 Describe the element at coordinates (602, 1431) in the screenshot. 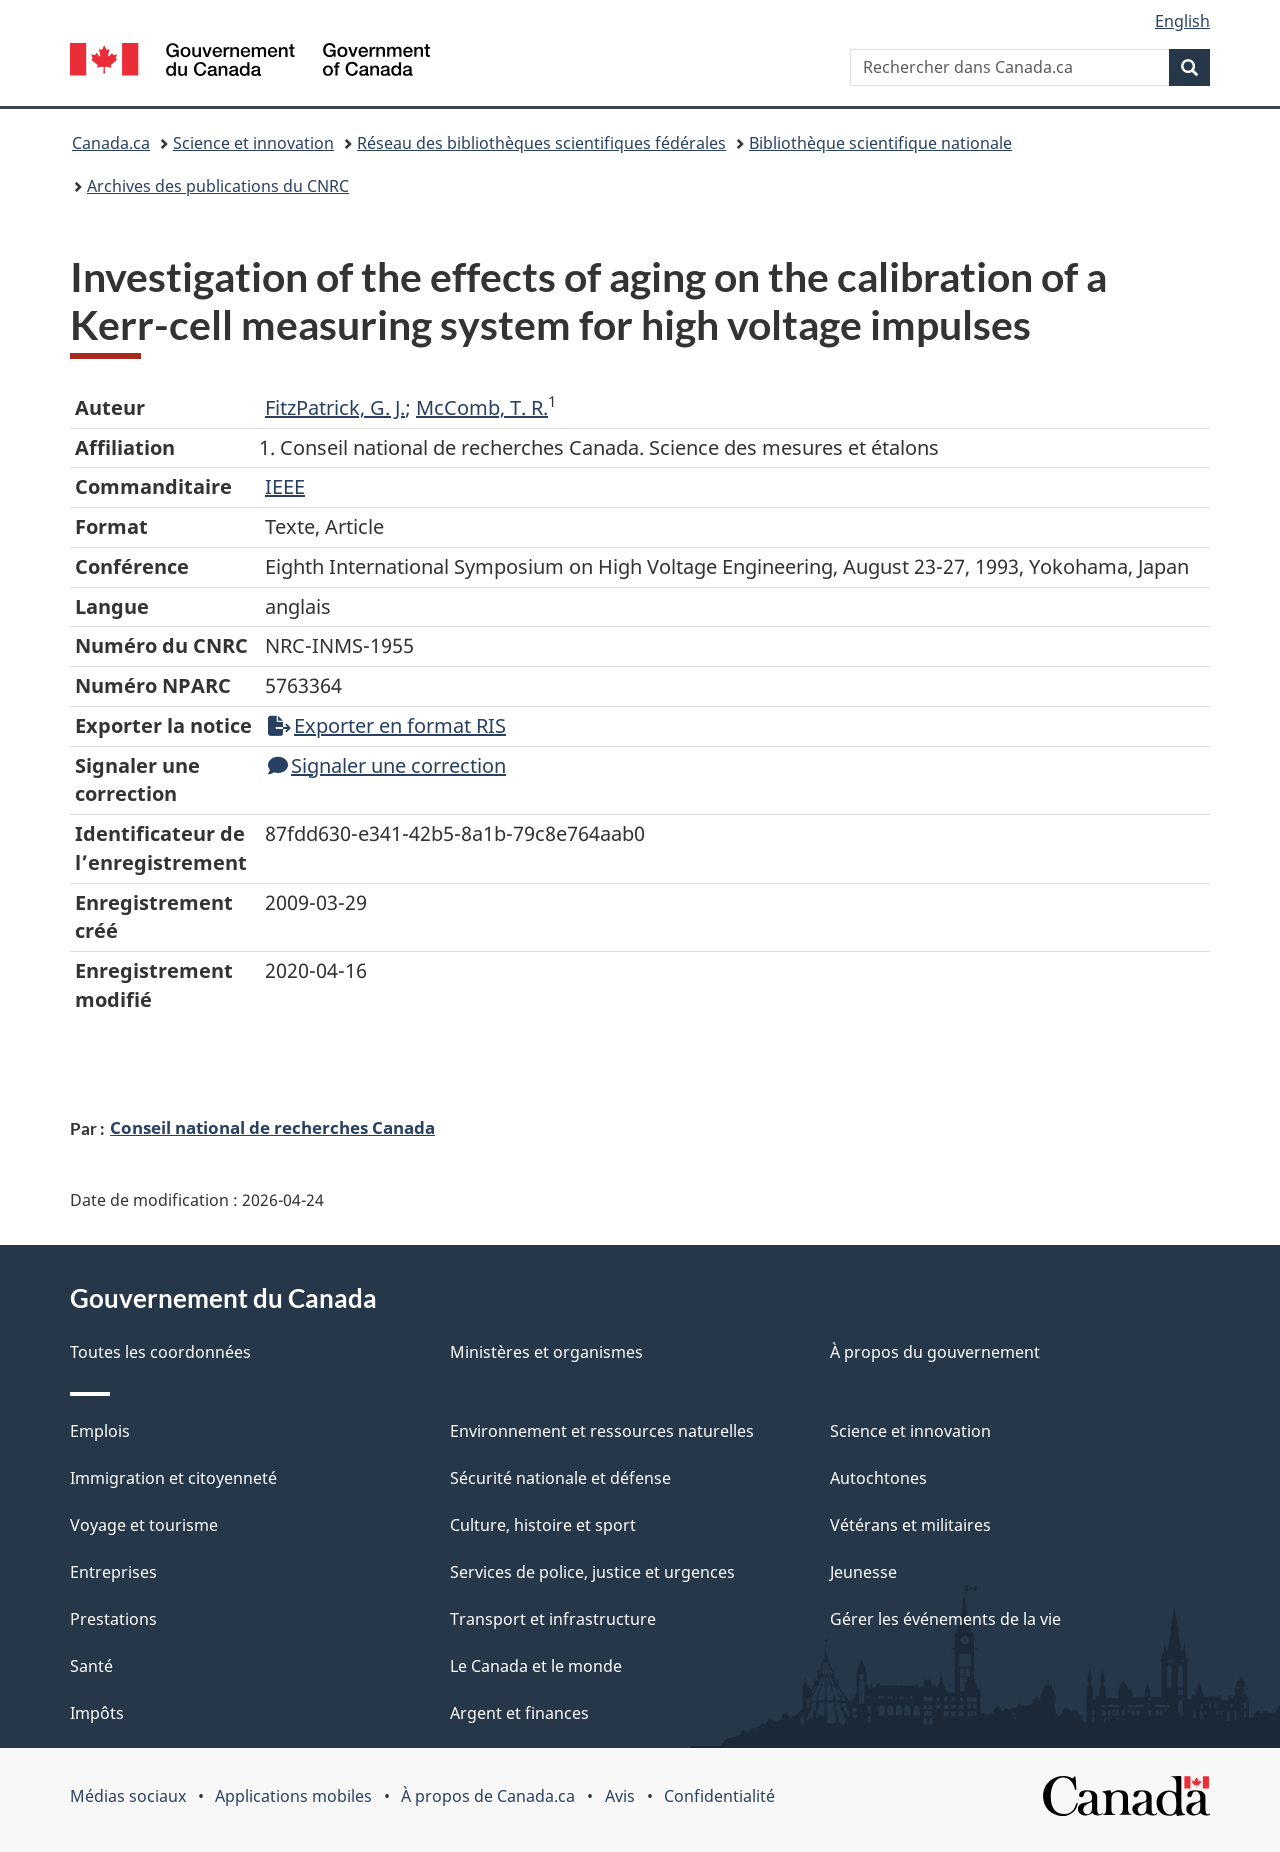

I see `Environnement et ressources naturelles` at that location.